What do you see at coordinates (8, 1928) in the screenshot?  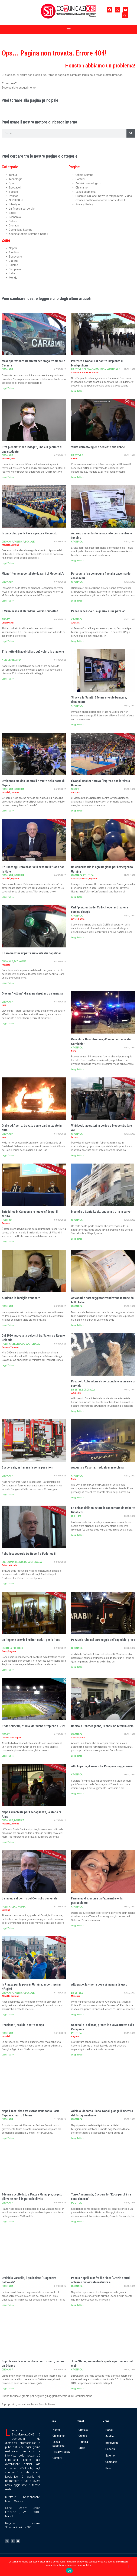 I see `Leggi Tutto » [Leggi tutto La movida al centro del Consiglio comunale]` at bounding box center [8, 1928].